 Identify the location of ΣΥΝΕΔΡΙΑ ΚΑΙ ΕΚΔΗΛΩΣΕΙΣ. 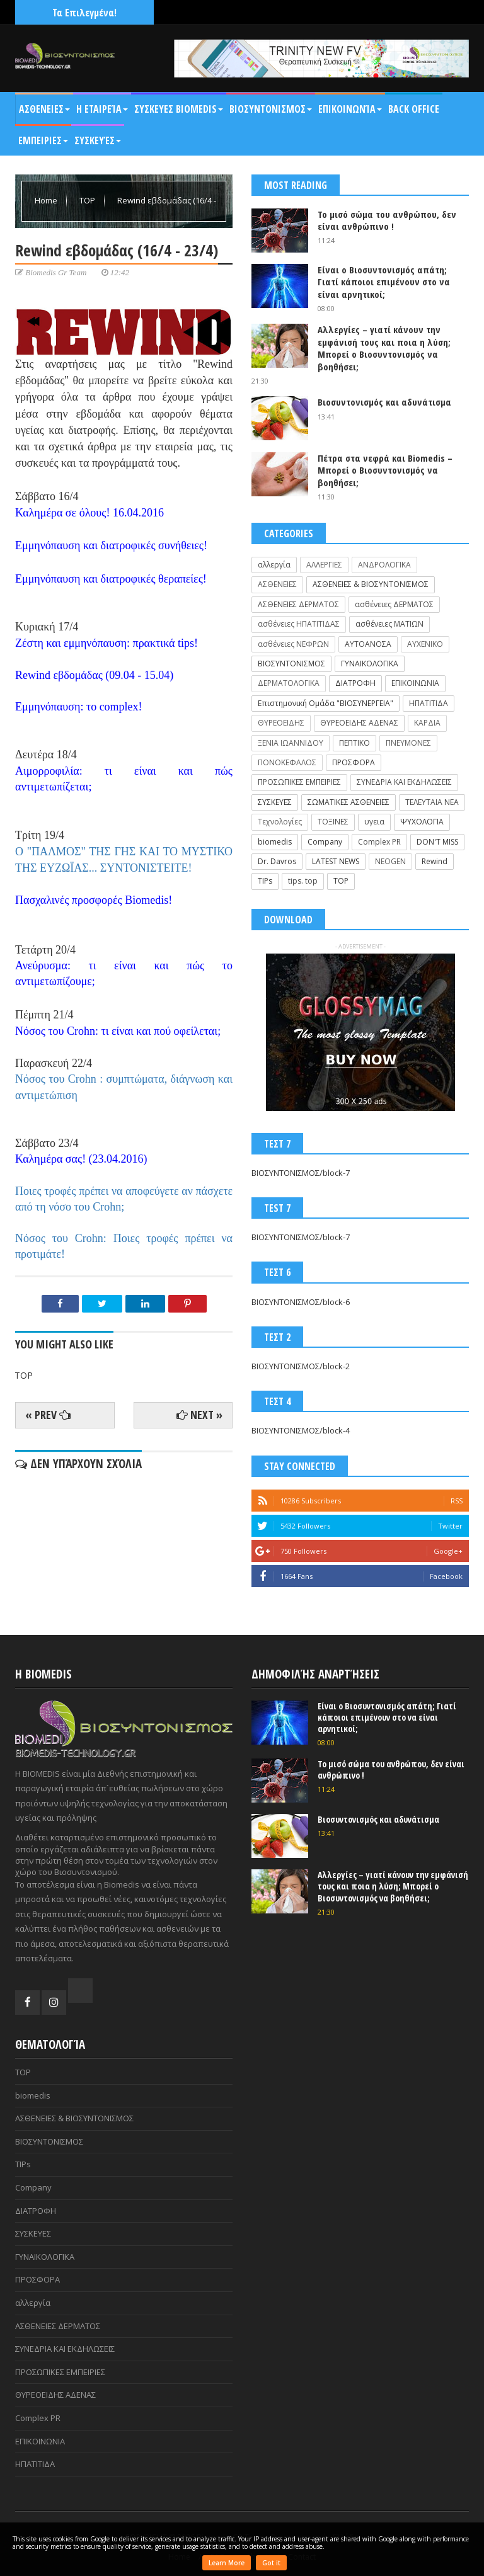
(404, 782).